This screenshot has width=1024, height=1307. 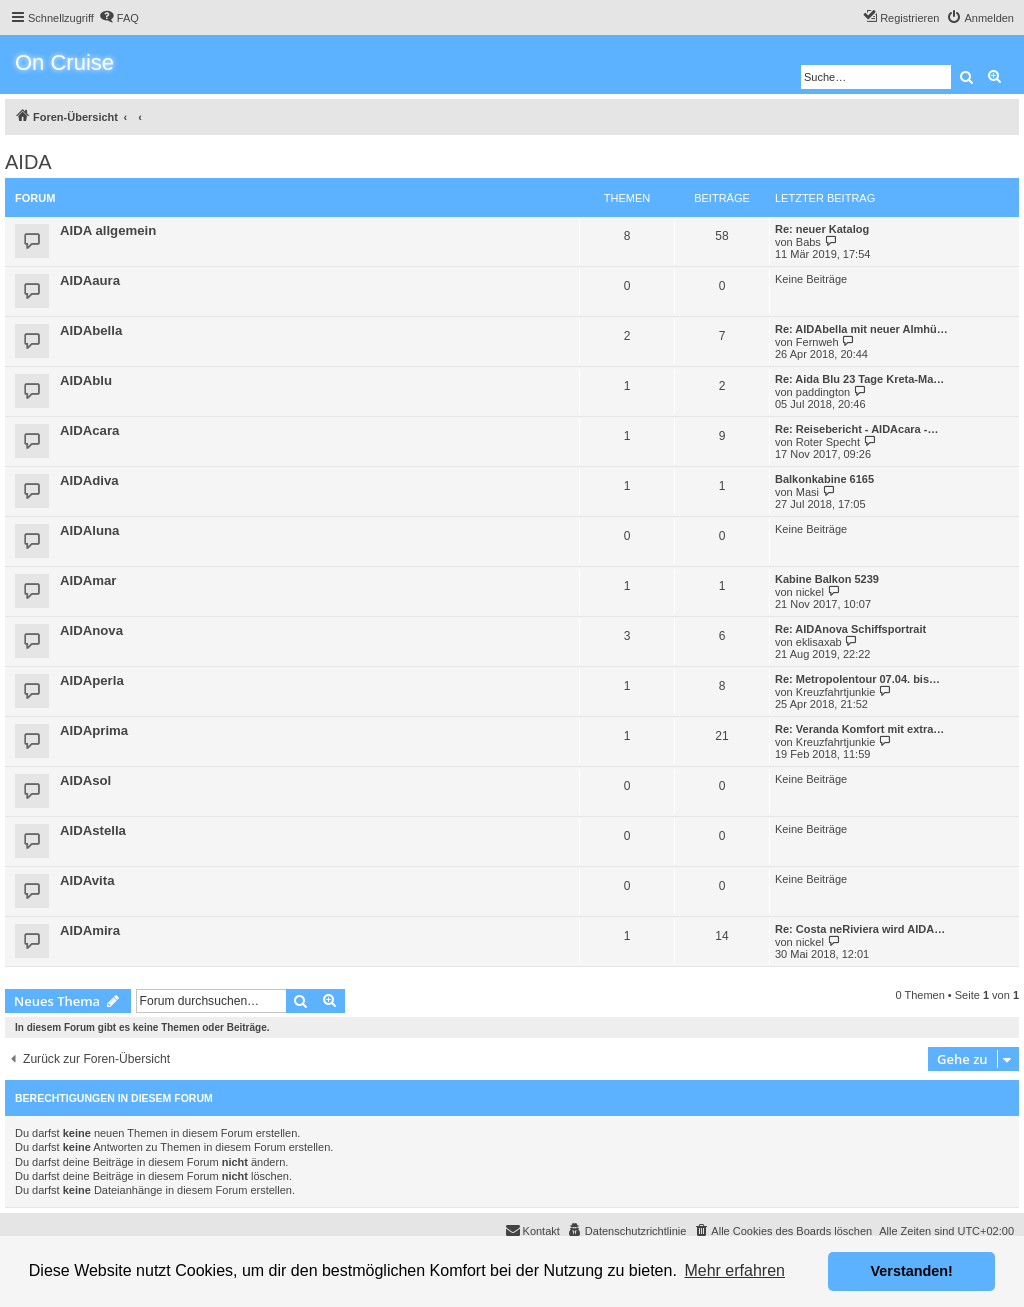 I want to click on AIDAprima, so click(x=94, y=730).